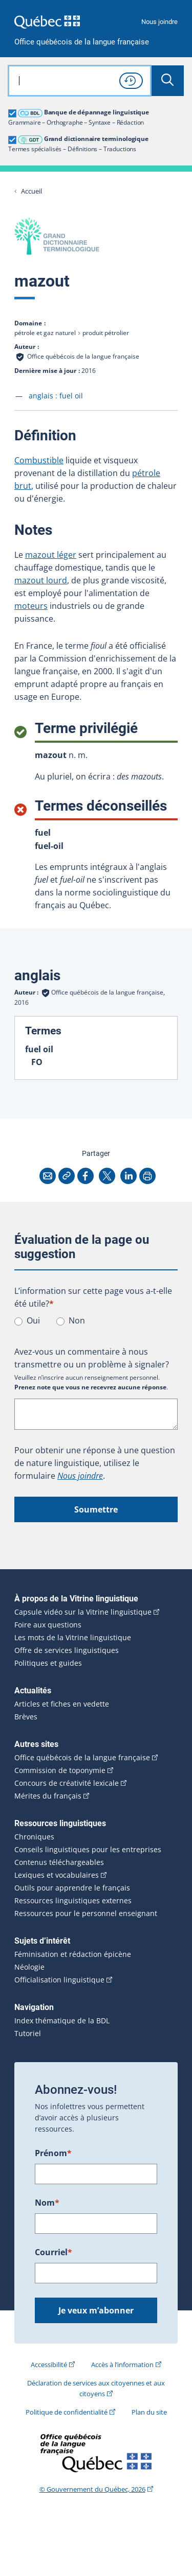 Image resolution: width=192 pixels, height=2576 pixels. What do you see at coordinates (49, 2364) in the screenshot?
I see `Accessibilité` at bounding box center [49, 2364].